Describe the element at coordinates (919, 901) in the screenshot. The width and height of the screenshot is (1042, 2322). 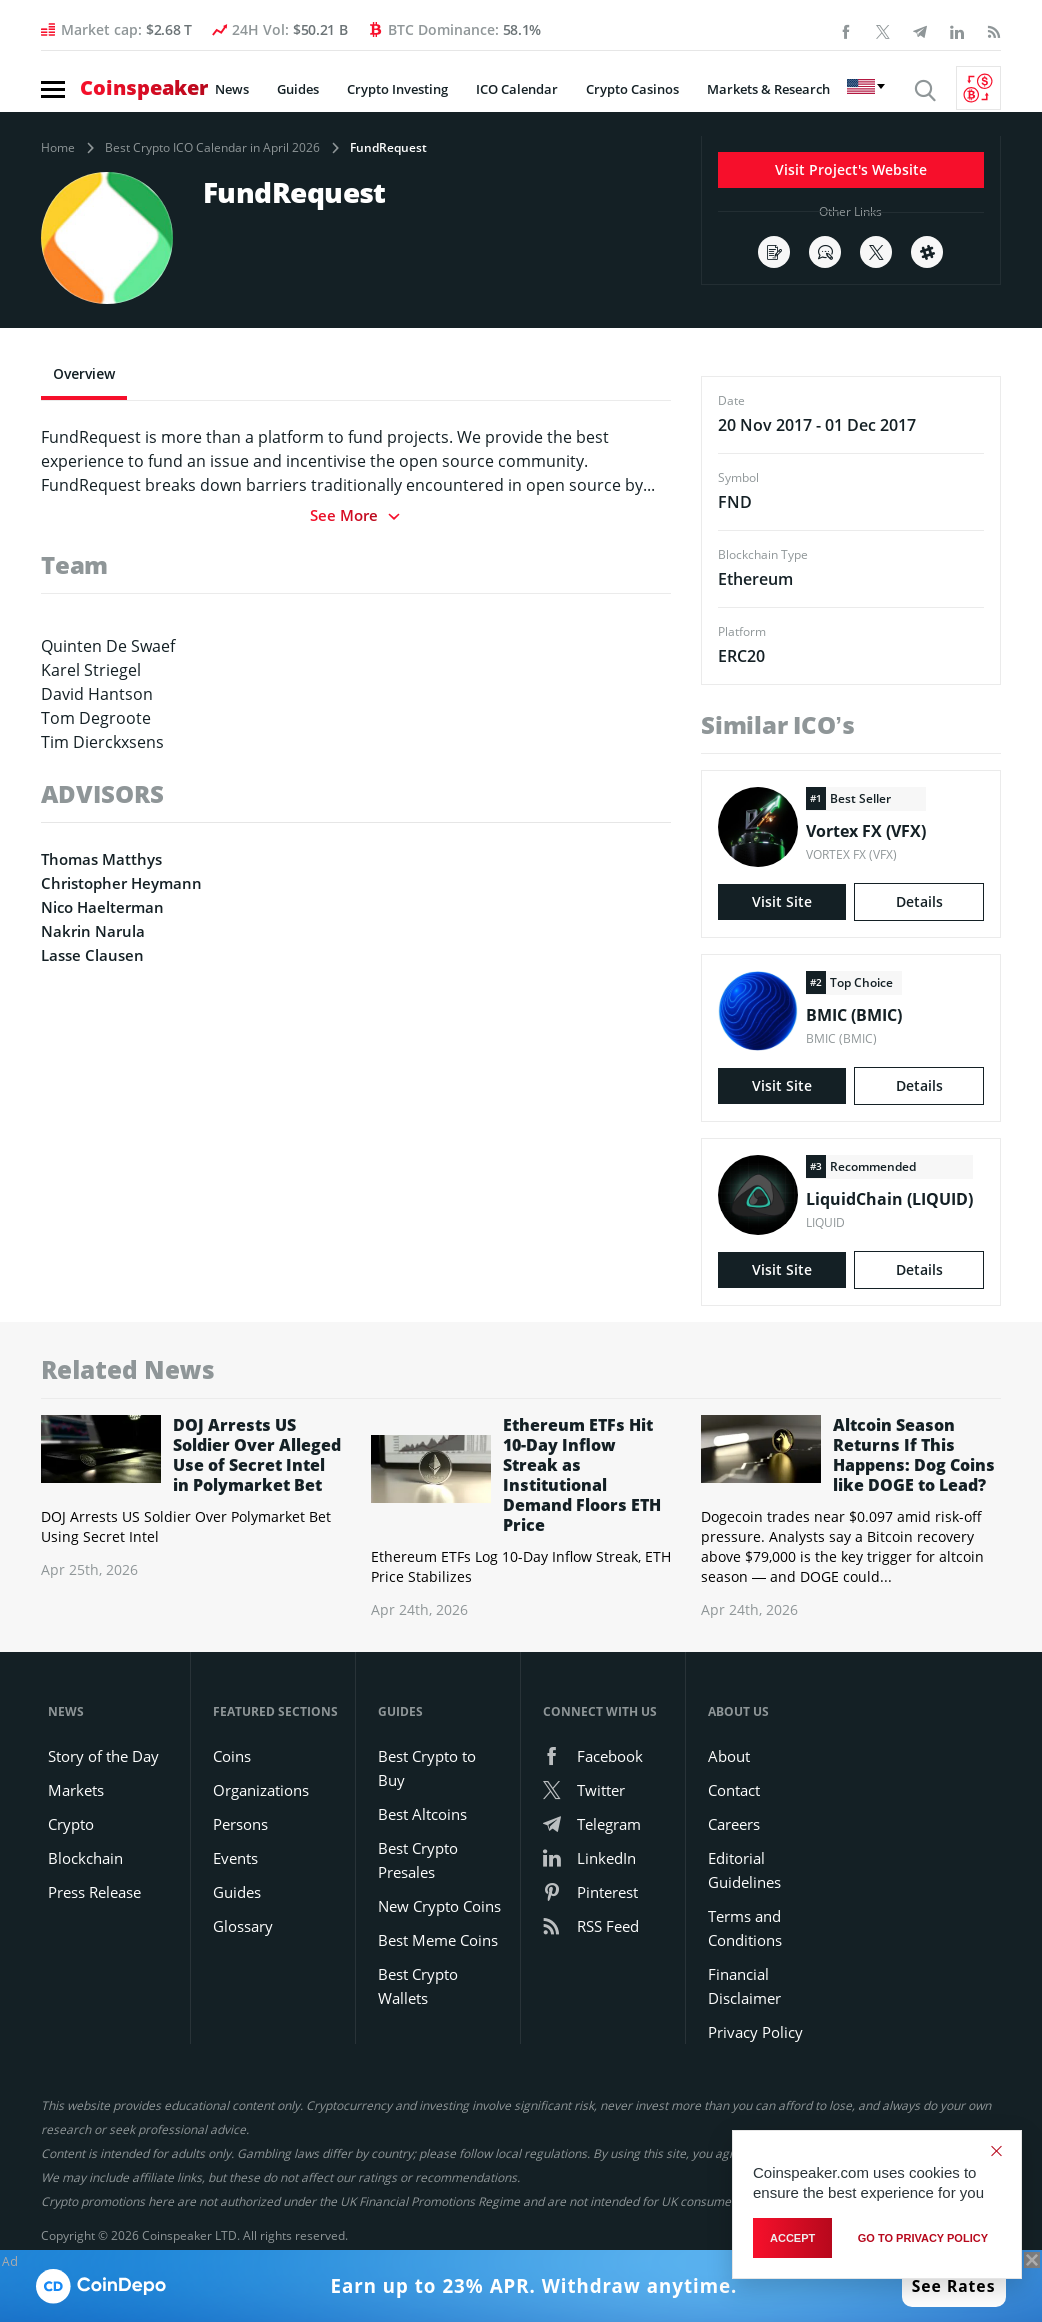
I see `Details` at that location.